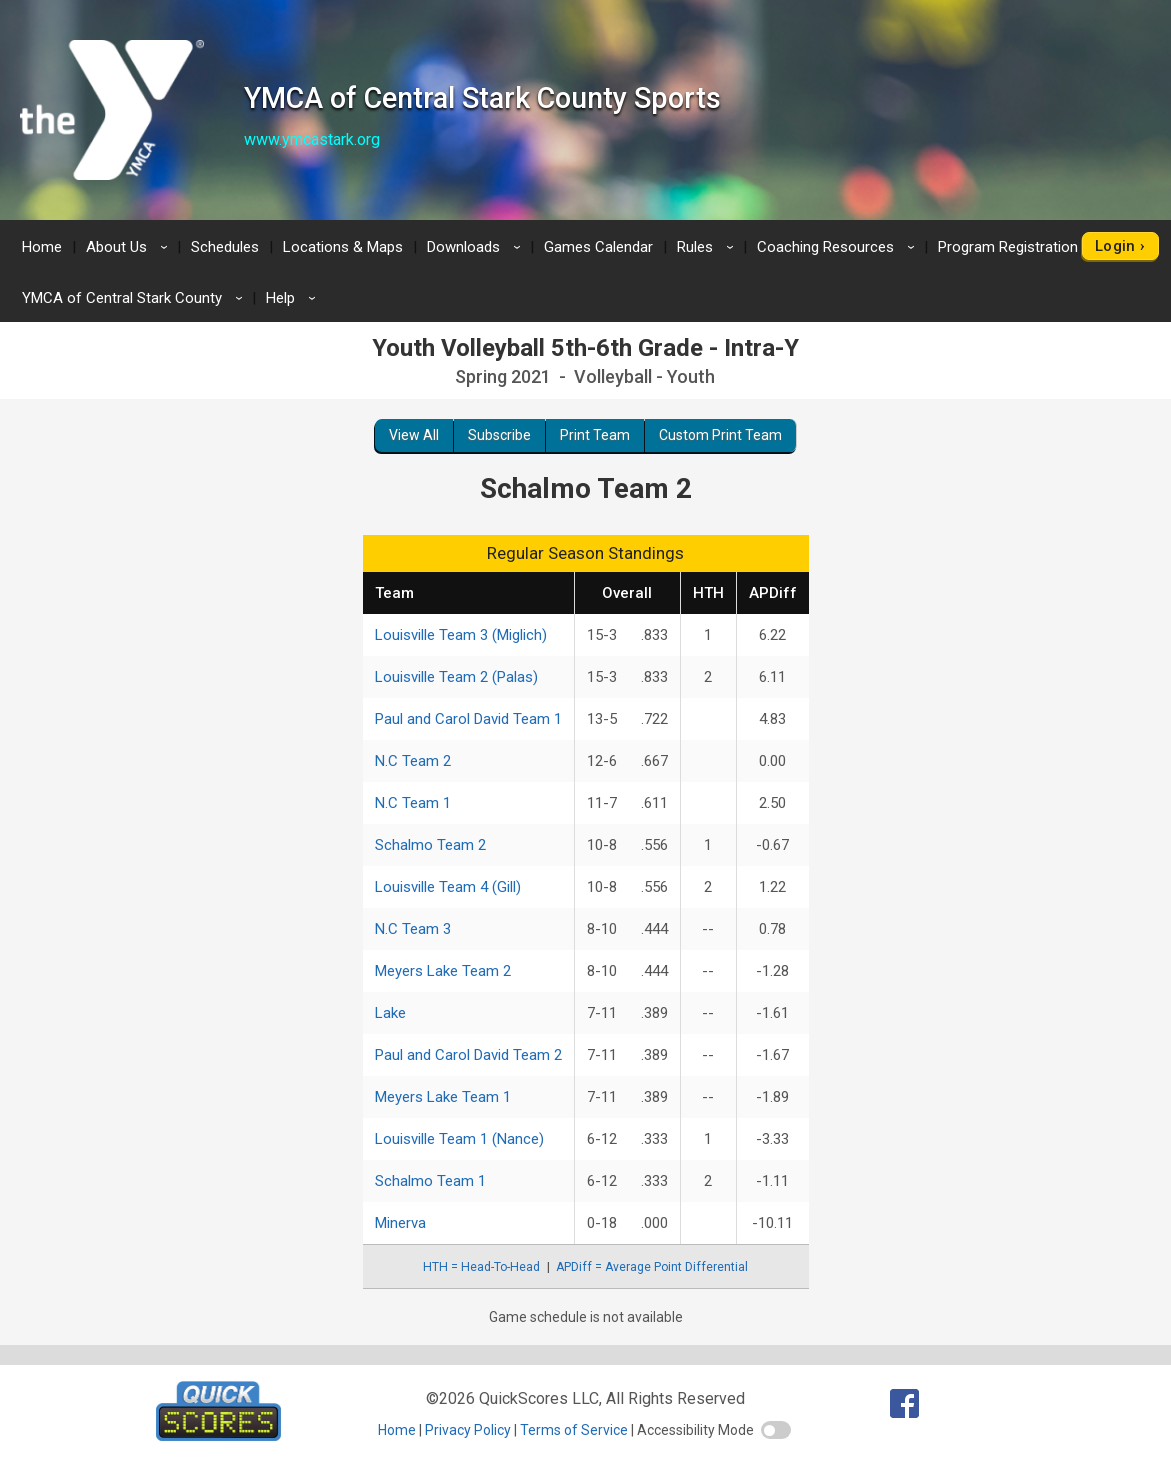 The image size is (1171, 1484). What do you see at coordinates (443, 971) in the screenshot?
I see `Meyers Lake Team 2` at bounding box center [443, 971].